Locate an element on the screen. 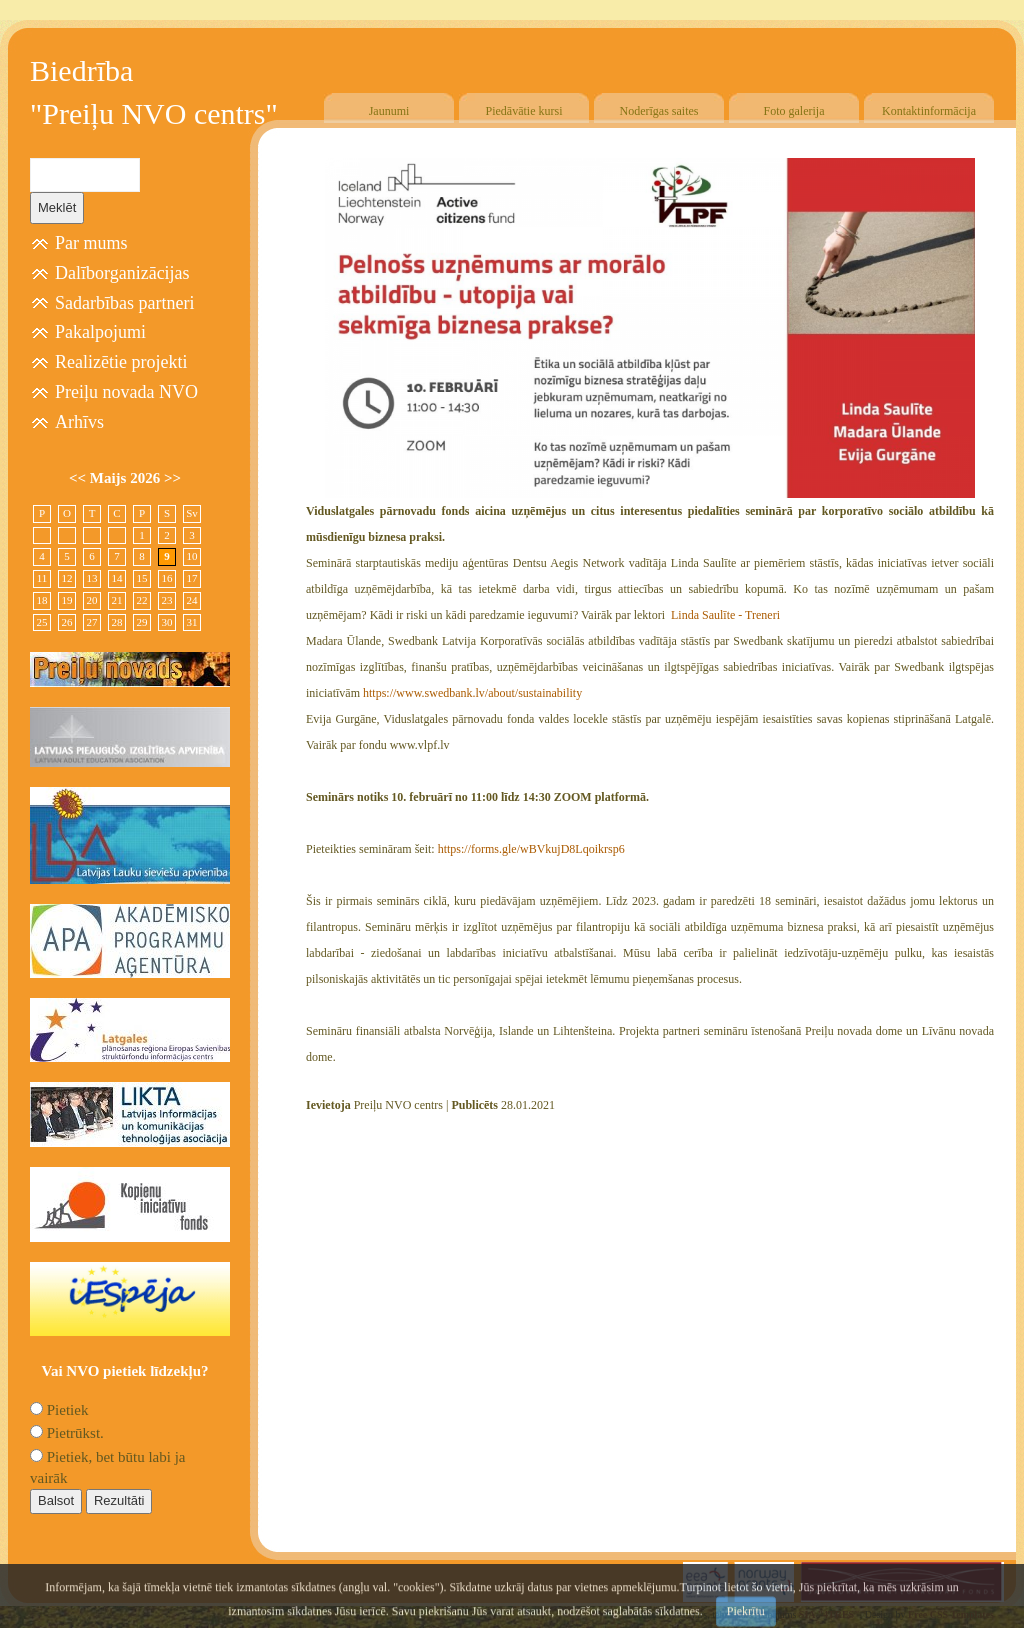 Image resolution: width=1024 pixels, height=1628 pixels. Par mums is located at coordinates (91, 243).